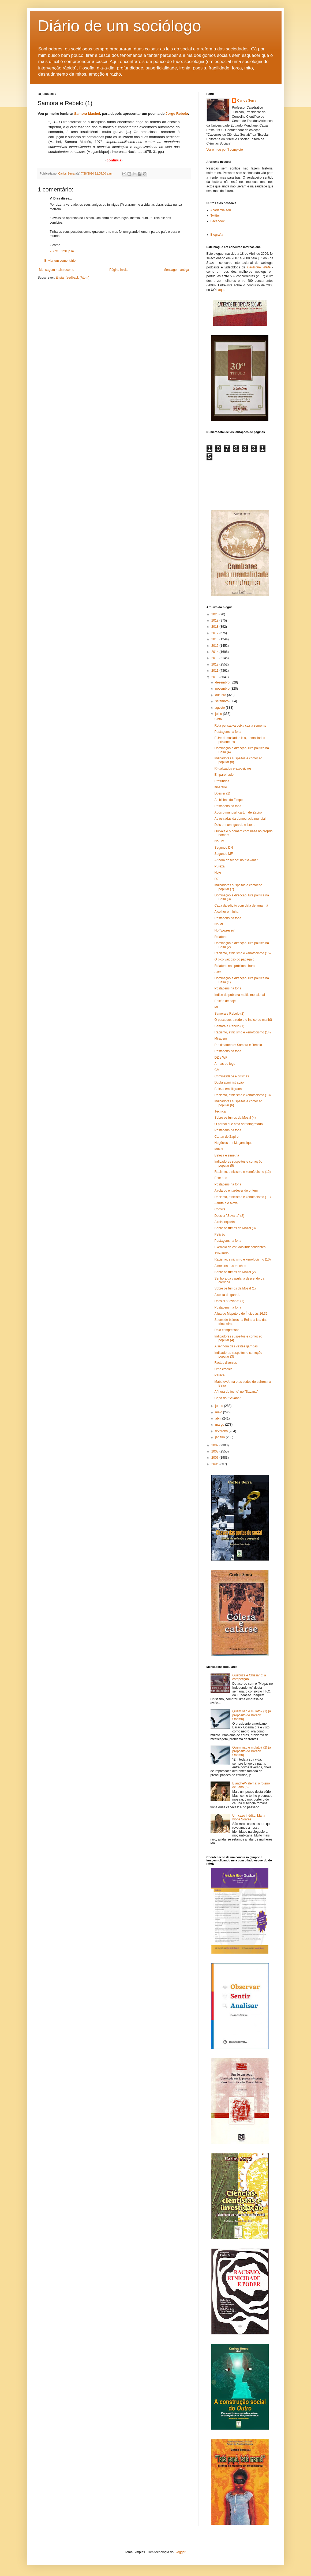  I want to click on A ler, so click(217, 972).